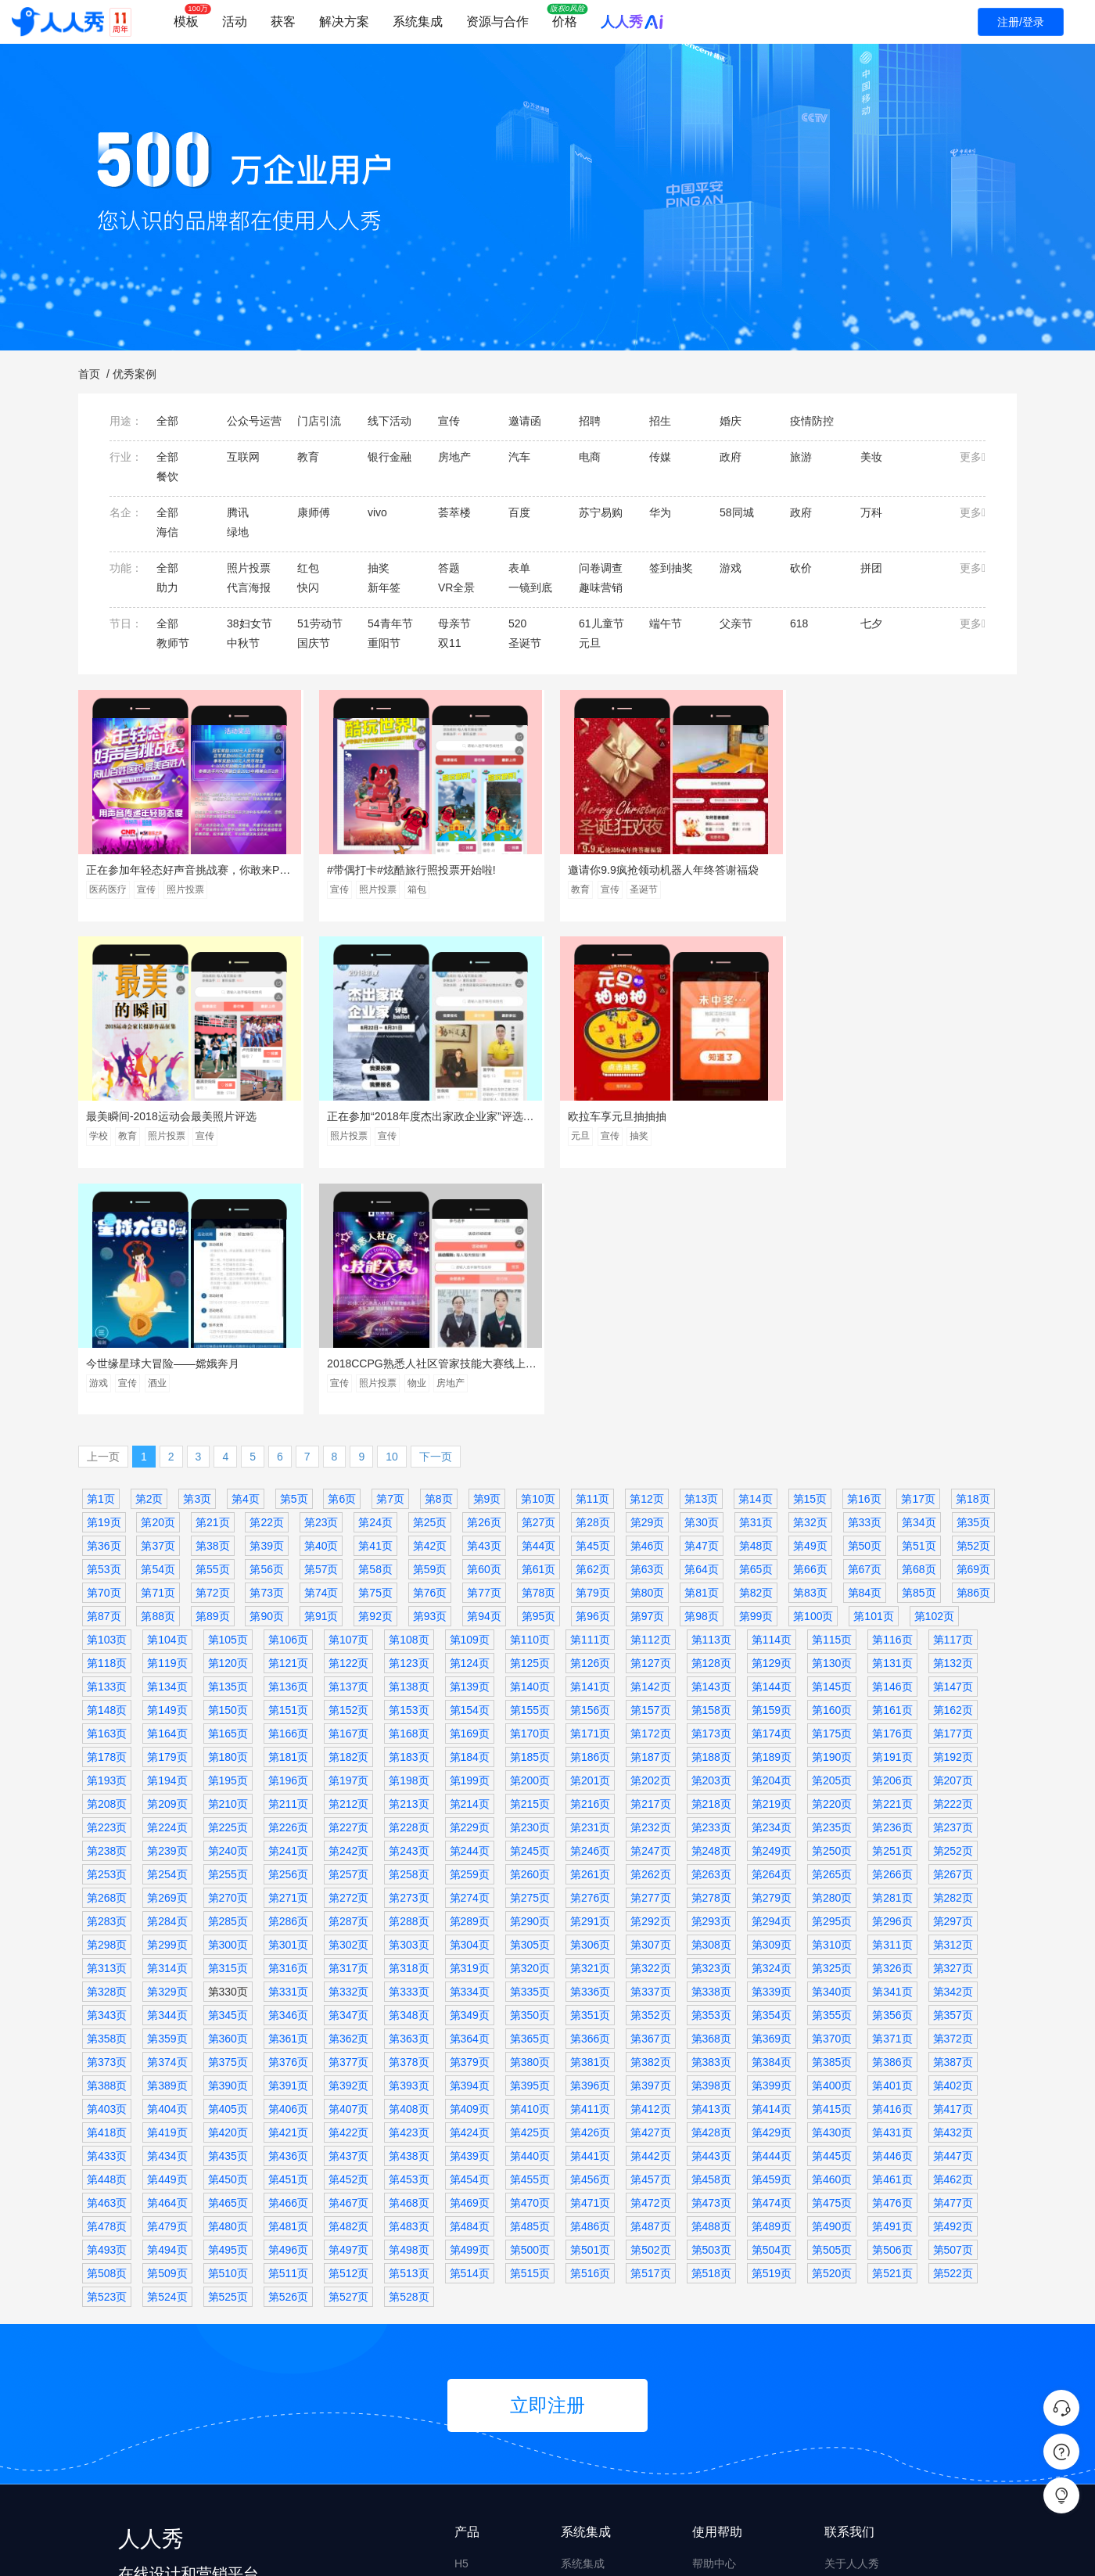 The width and height of the screenshot is (1095, 2576). I want to click on 第396页, so click(590, 1841).